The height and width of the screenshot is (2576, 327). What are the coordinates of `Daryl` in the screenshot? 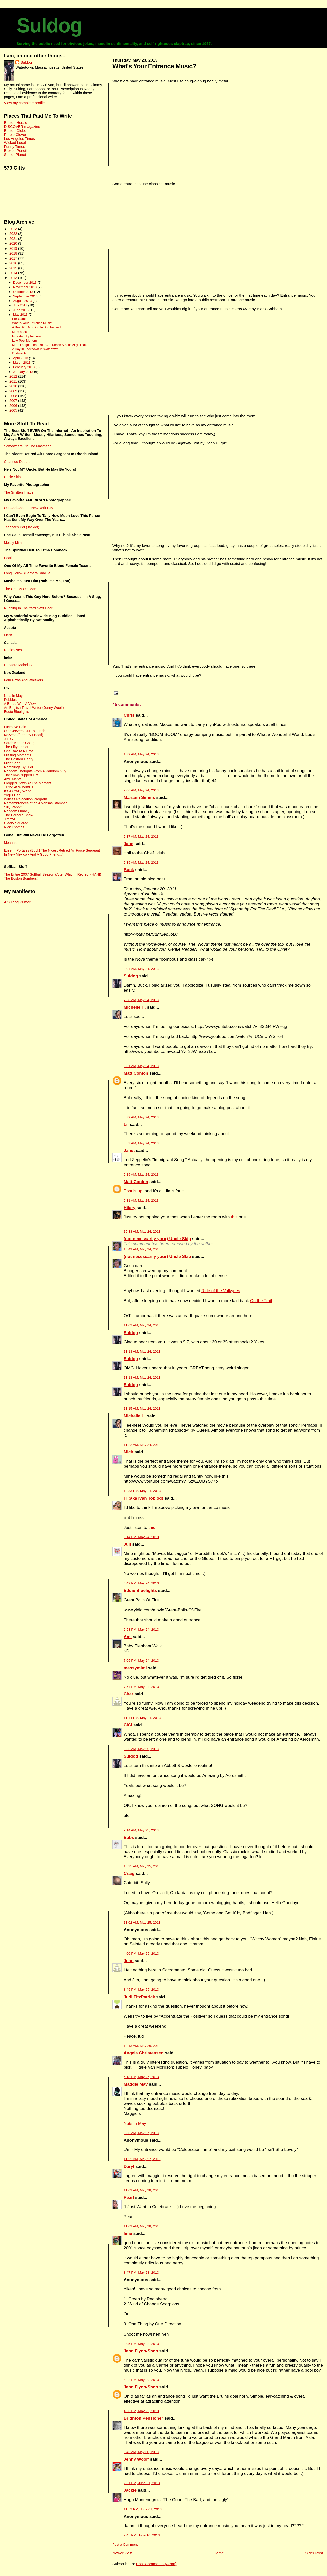 It's located at (129, 2166).